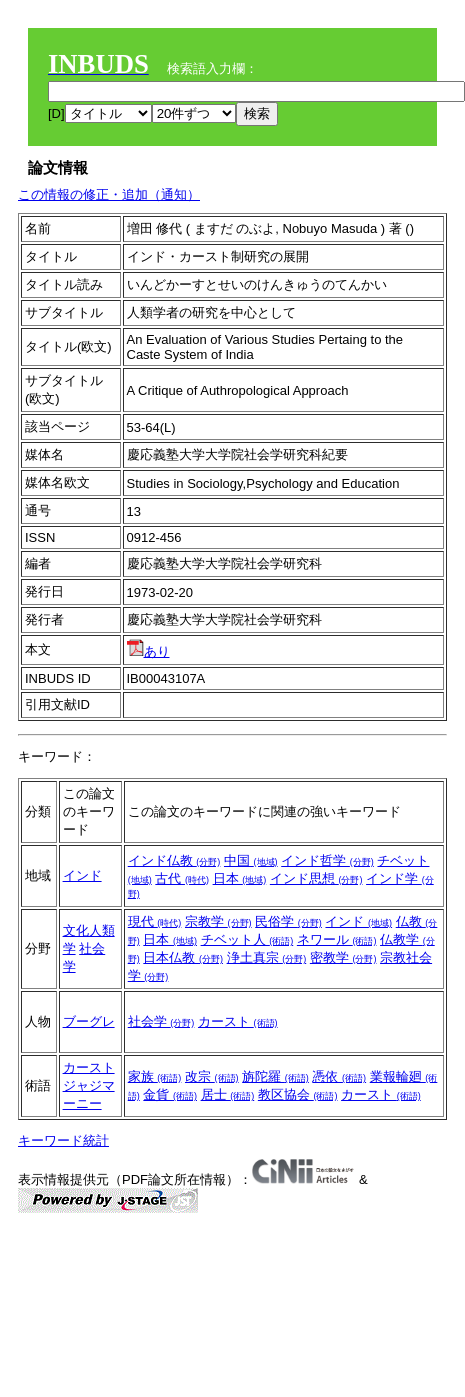 Image resolution: width=465 pixels, height=1397 pixels. Describe the element at coordinates (251, 860) in the screenshot. I see `中国` at that location.